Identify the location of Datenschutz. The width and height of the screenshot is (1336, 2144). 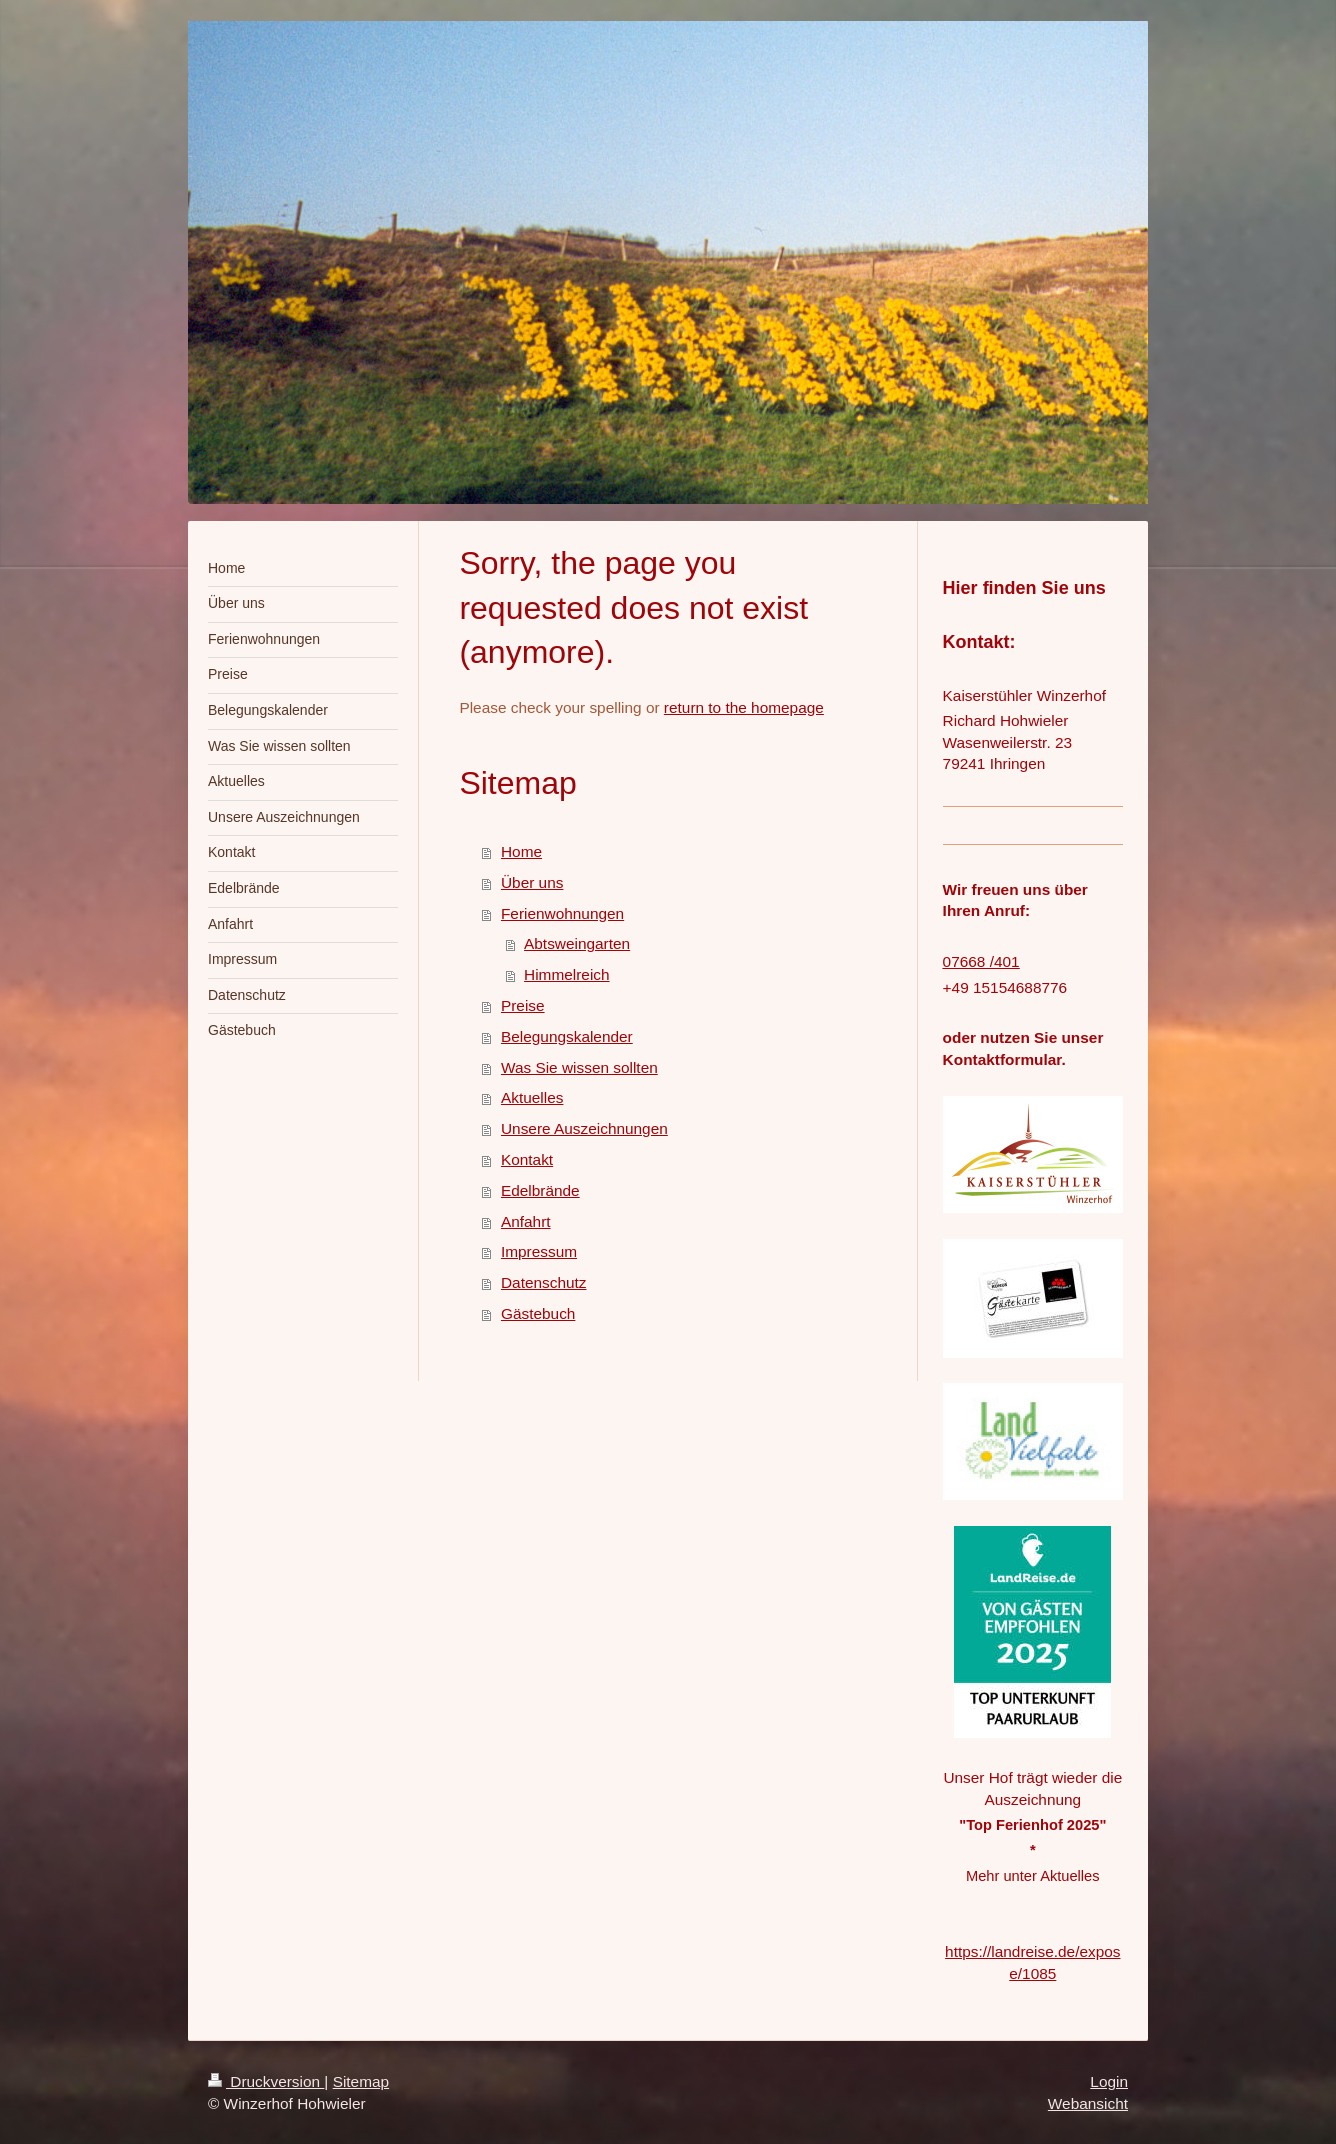
(544, 1282).